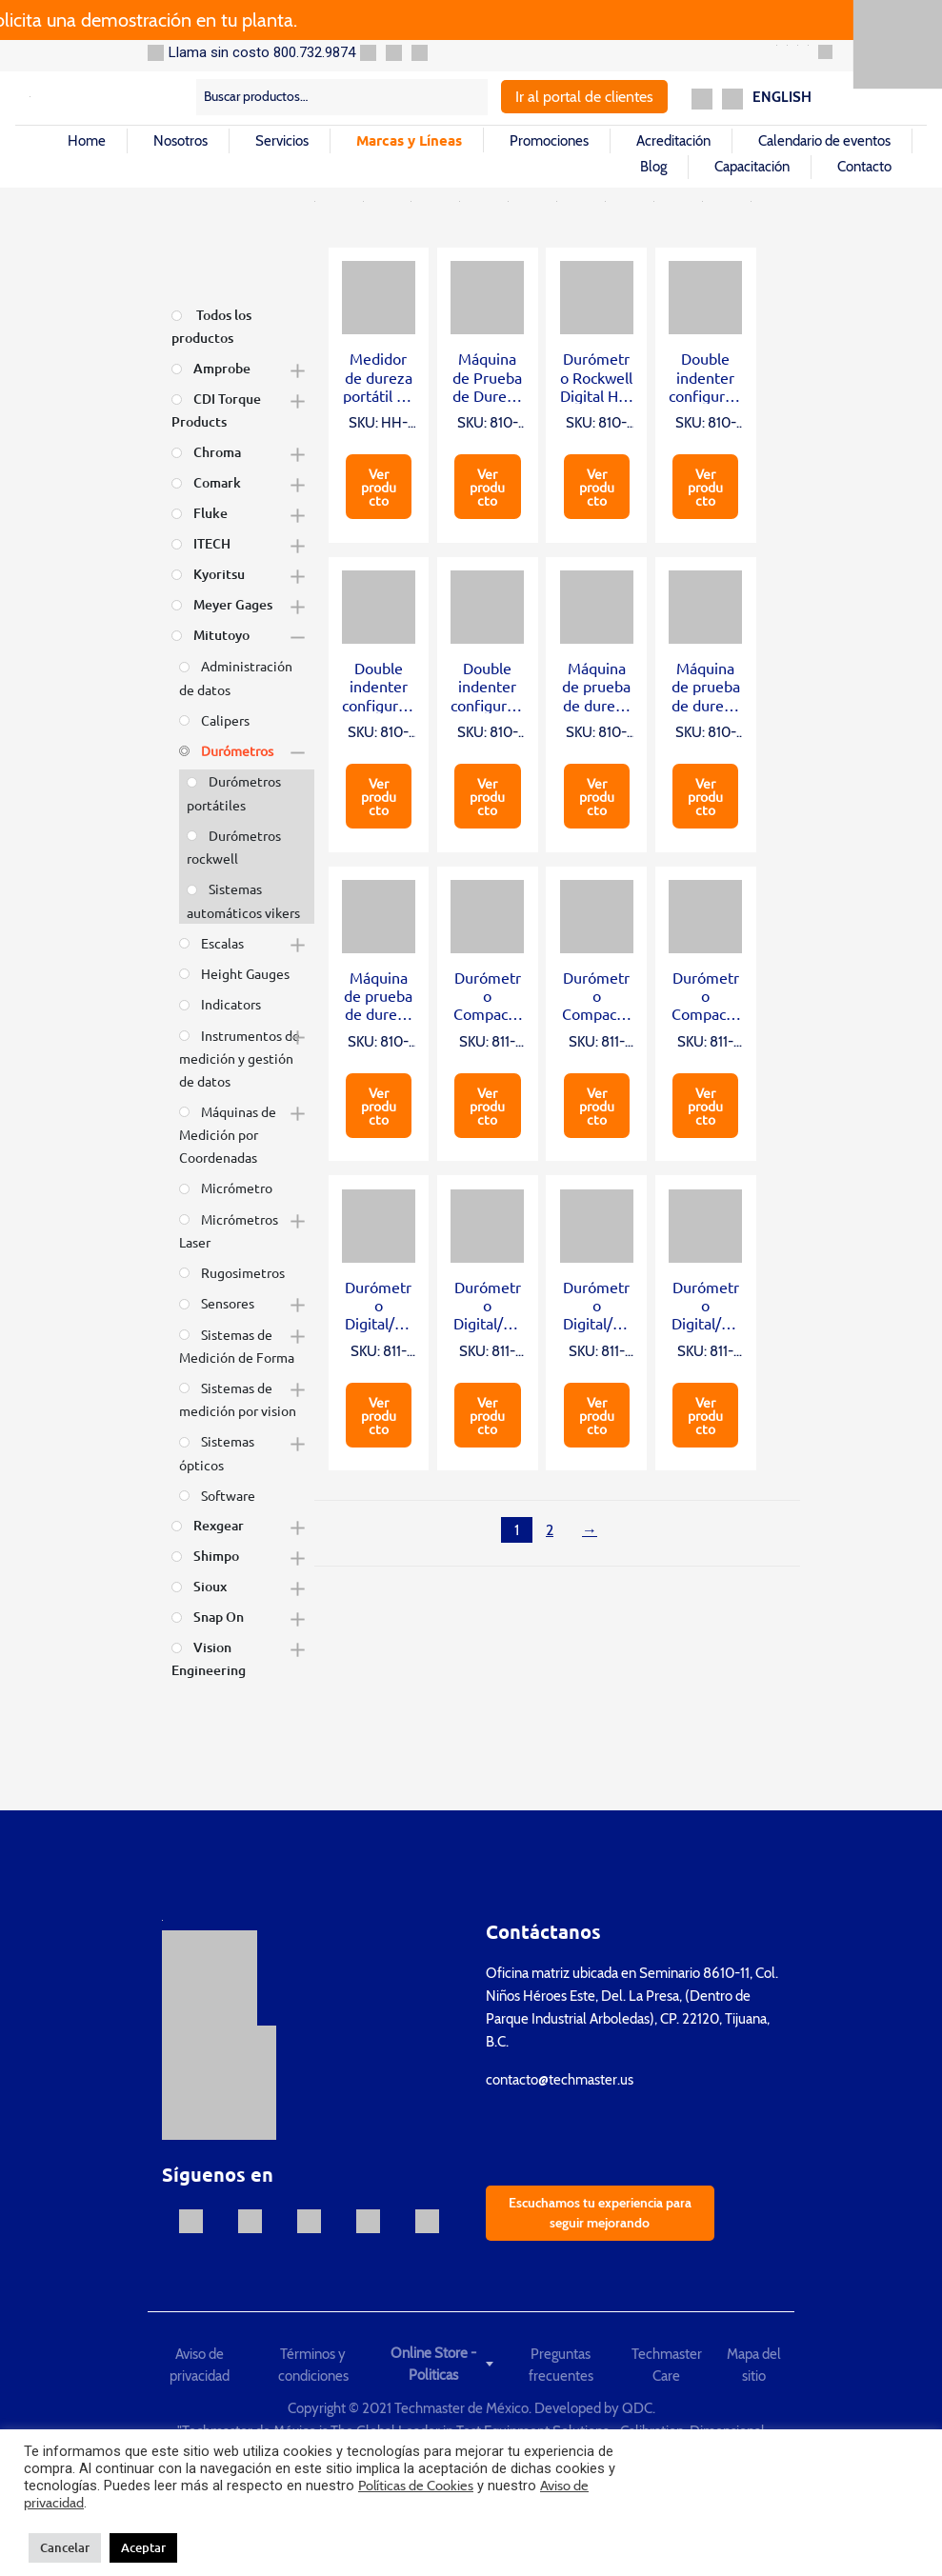 Image resolution: width=942 pixels, height=2576 pixels. Describe the element at coordinates (282, 141) in the screenshot. I see `Servicios` at that location.